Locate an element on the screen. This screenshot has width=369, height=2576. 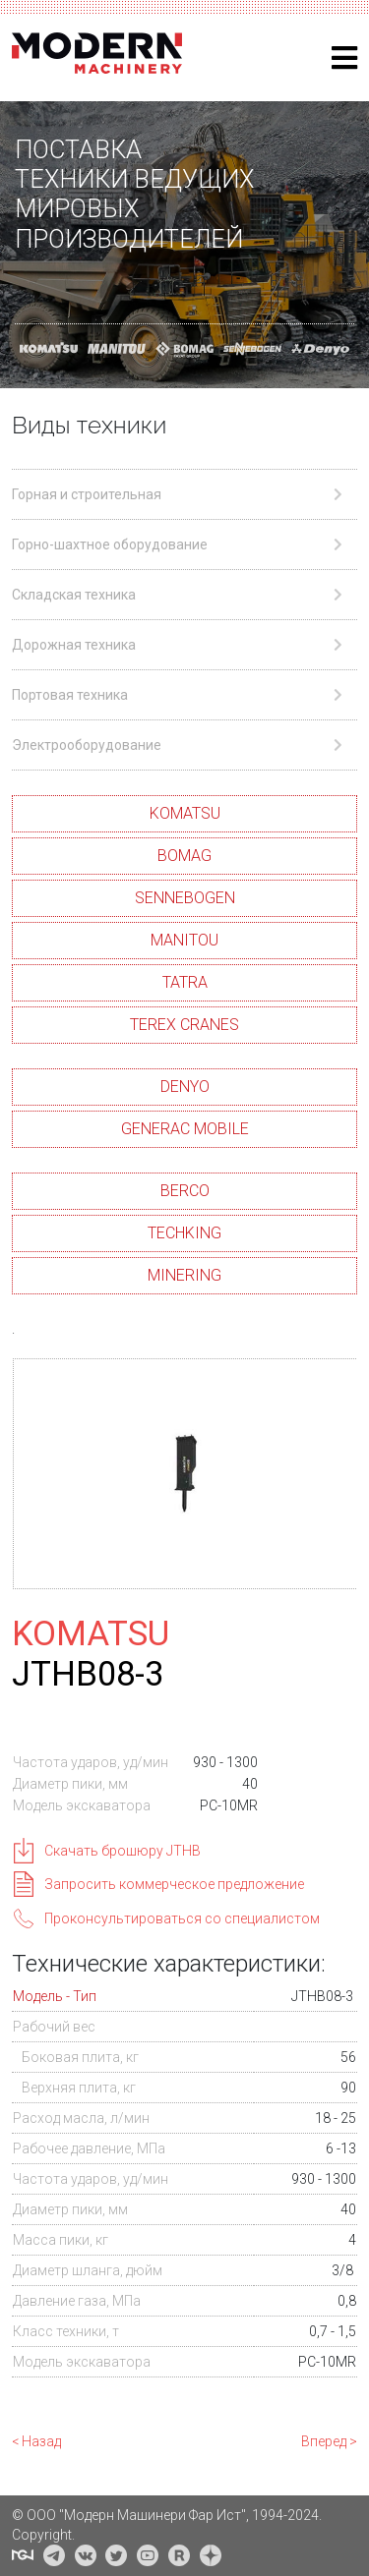
Запросить коммерческое предложение is located at coordinates (174, 1884).